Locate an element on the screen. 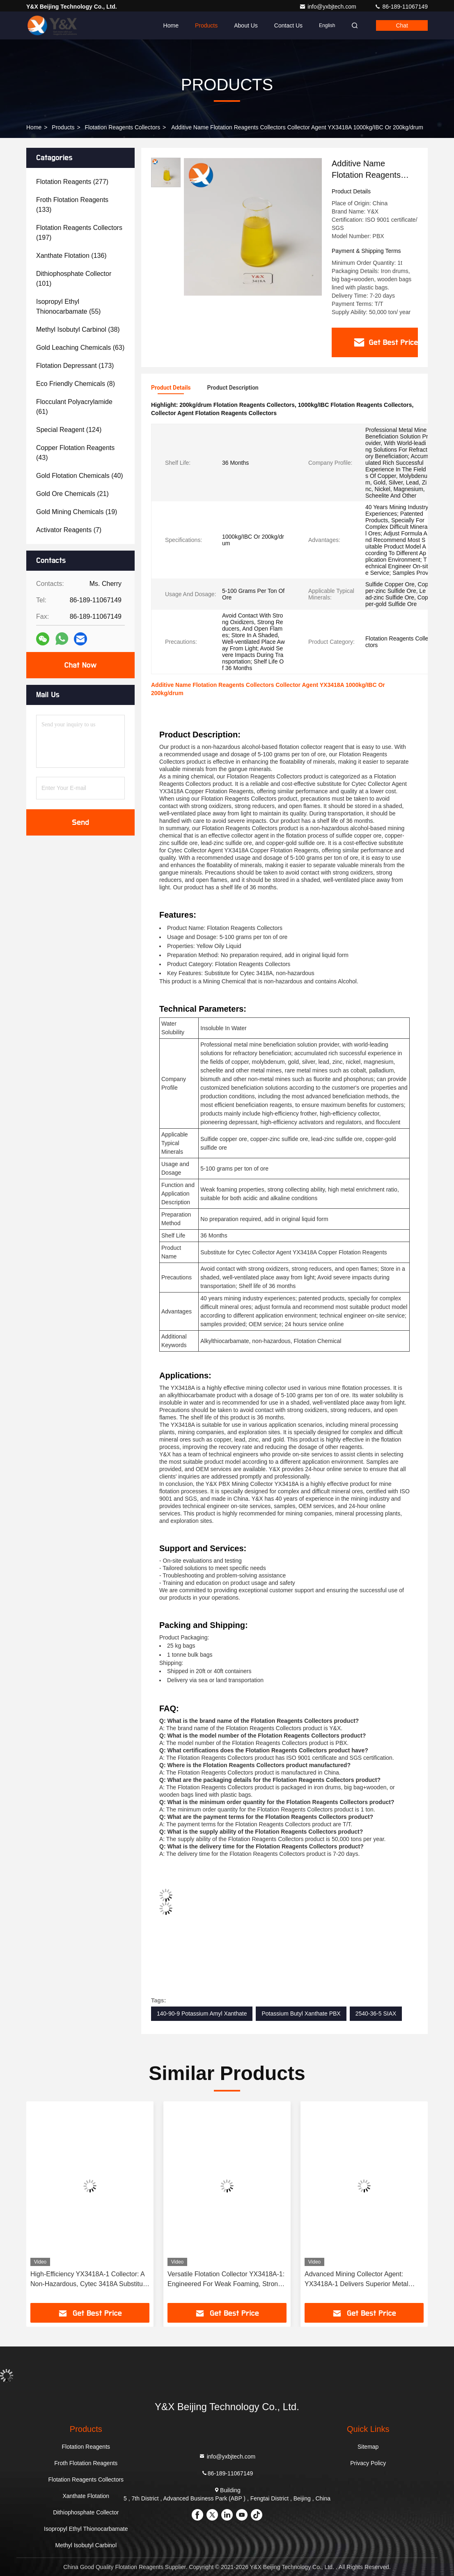  (55) is located at coordinates (68, 306).